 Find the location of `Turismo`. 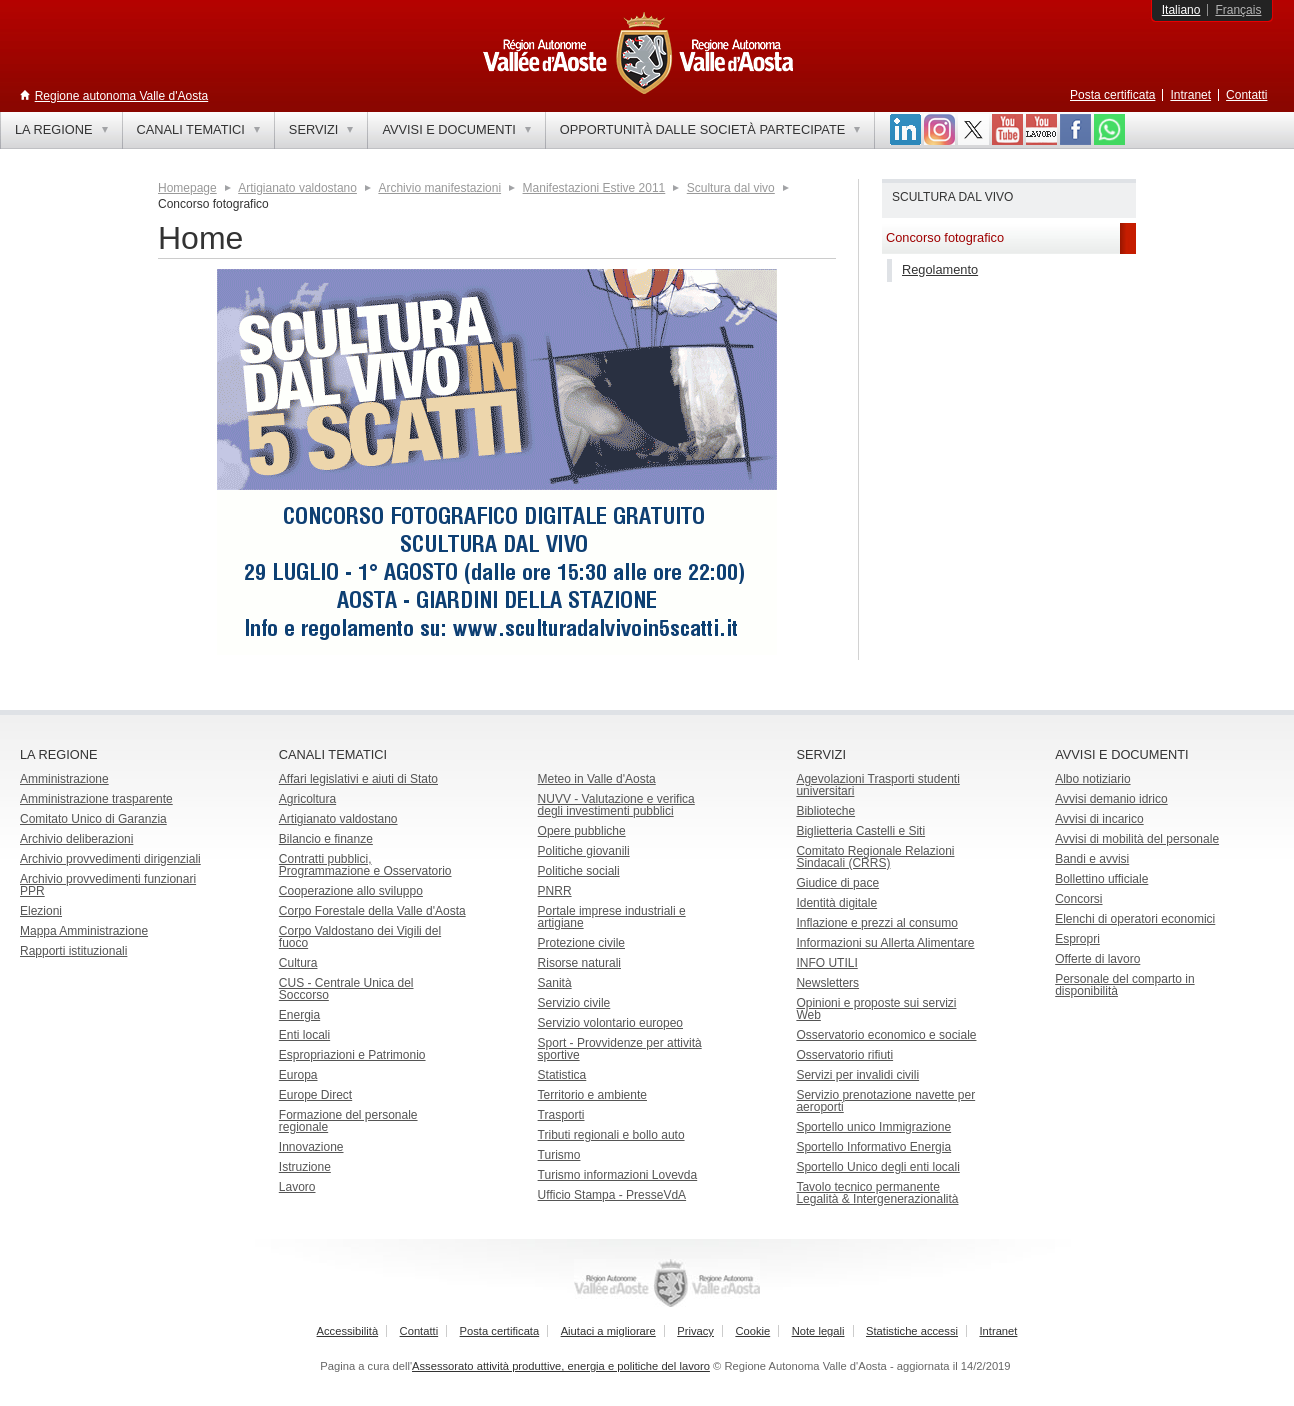

Turismo is located at coordinates (559, 1155).